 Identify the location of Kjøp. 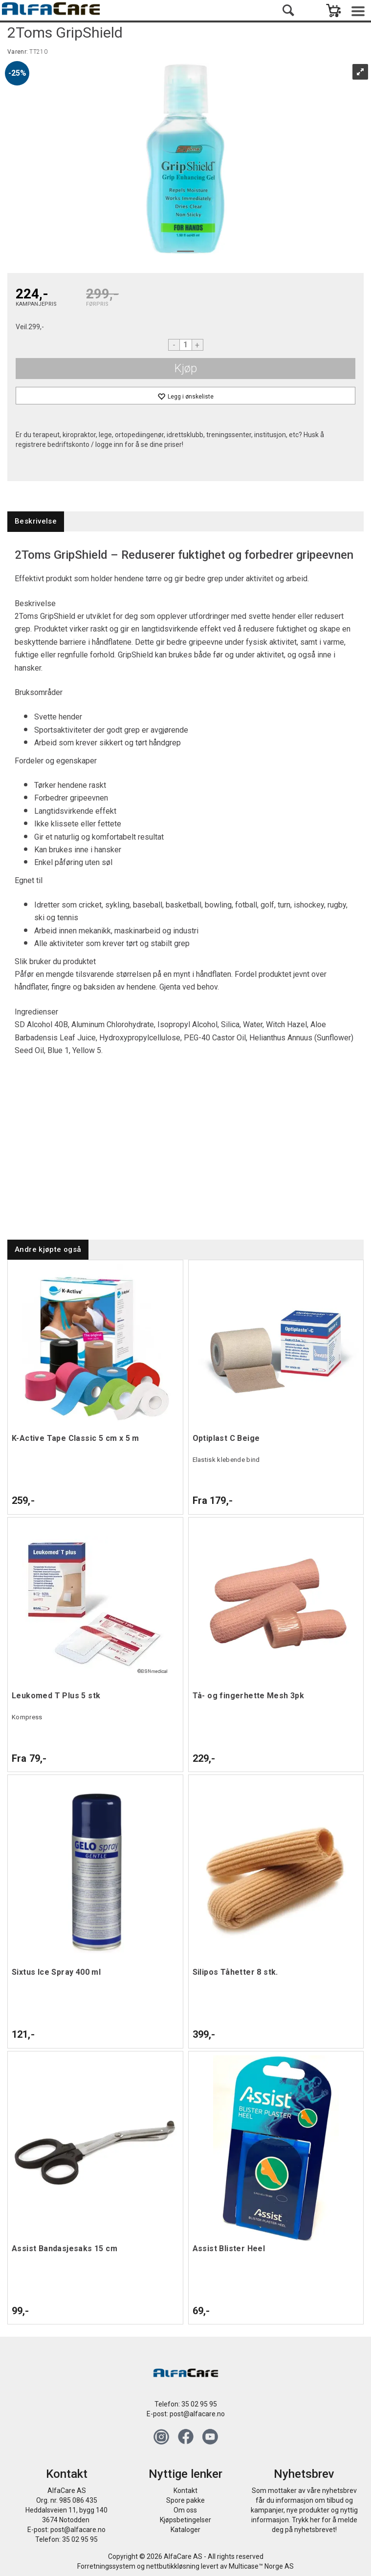
(186, 368).